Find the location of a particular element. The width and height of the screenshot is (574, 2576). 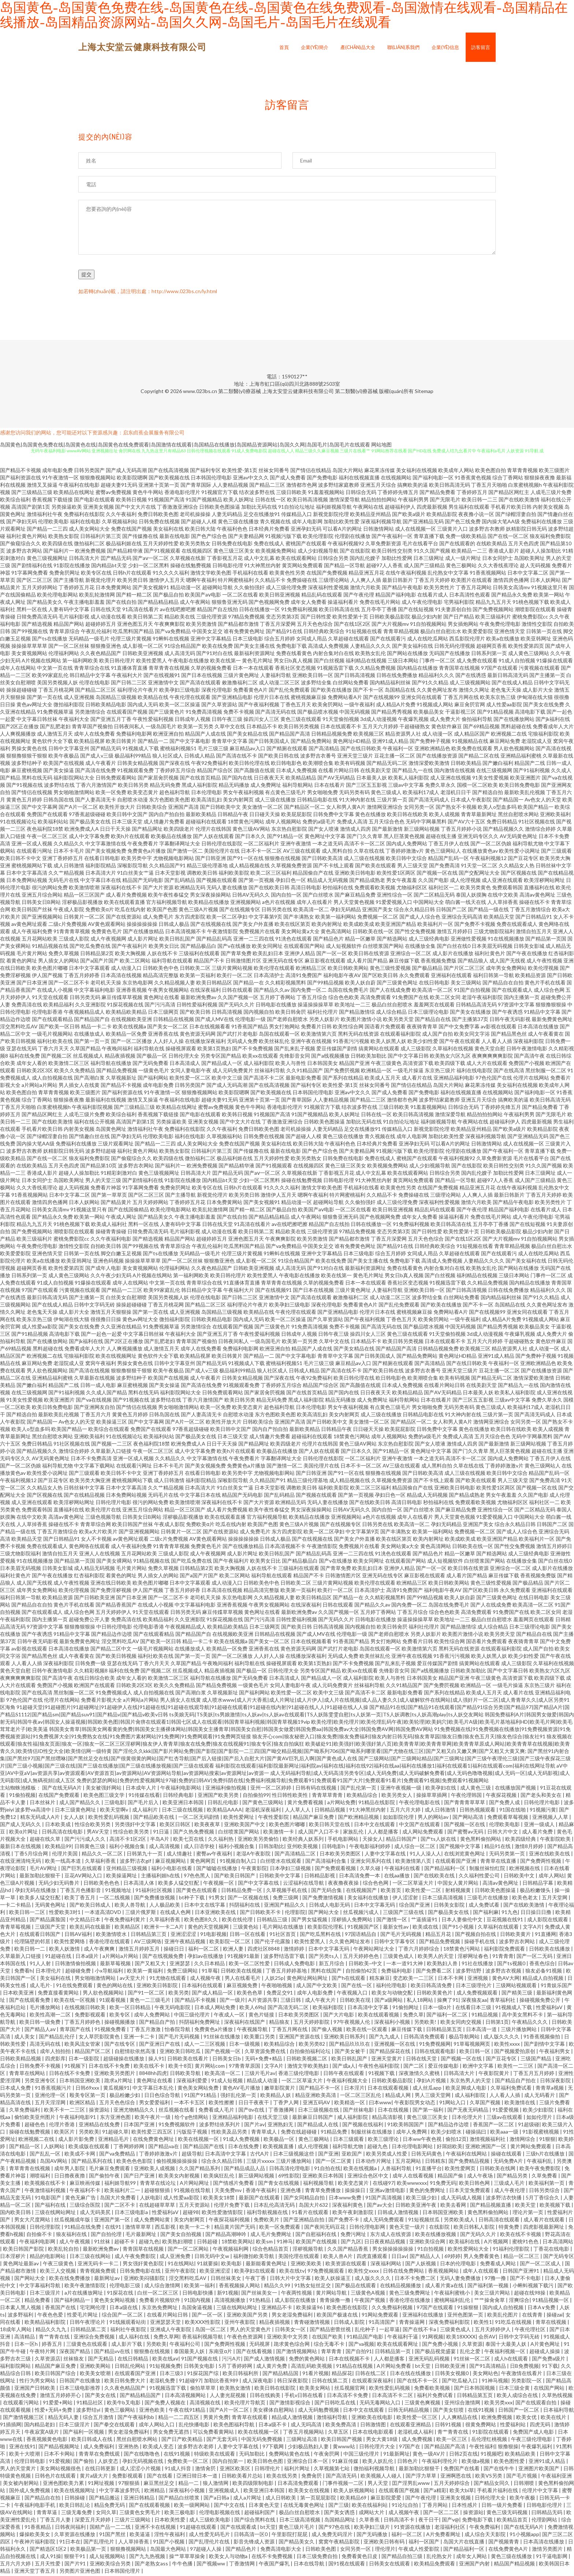

狠狠撸亚洲色 is located at coordinates (105, 647).